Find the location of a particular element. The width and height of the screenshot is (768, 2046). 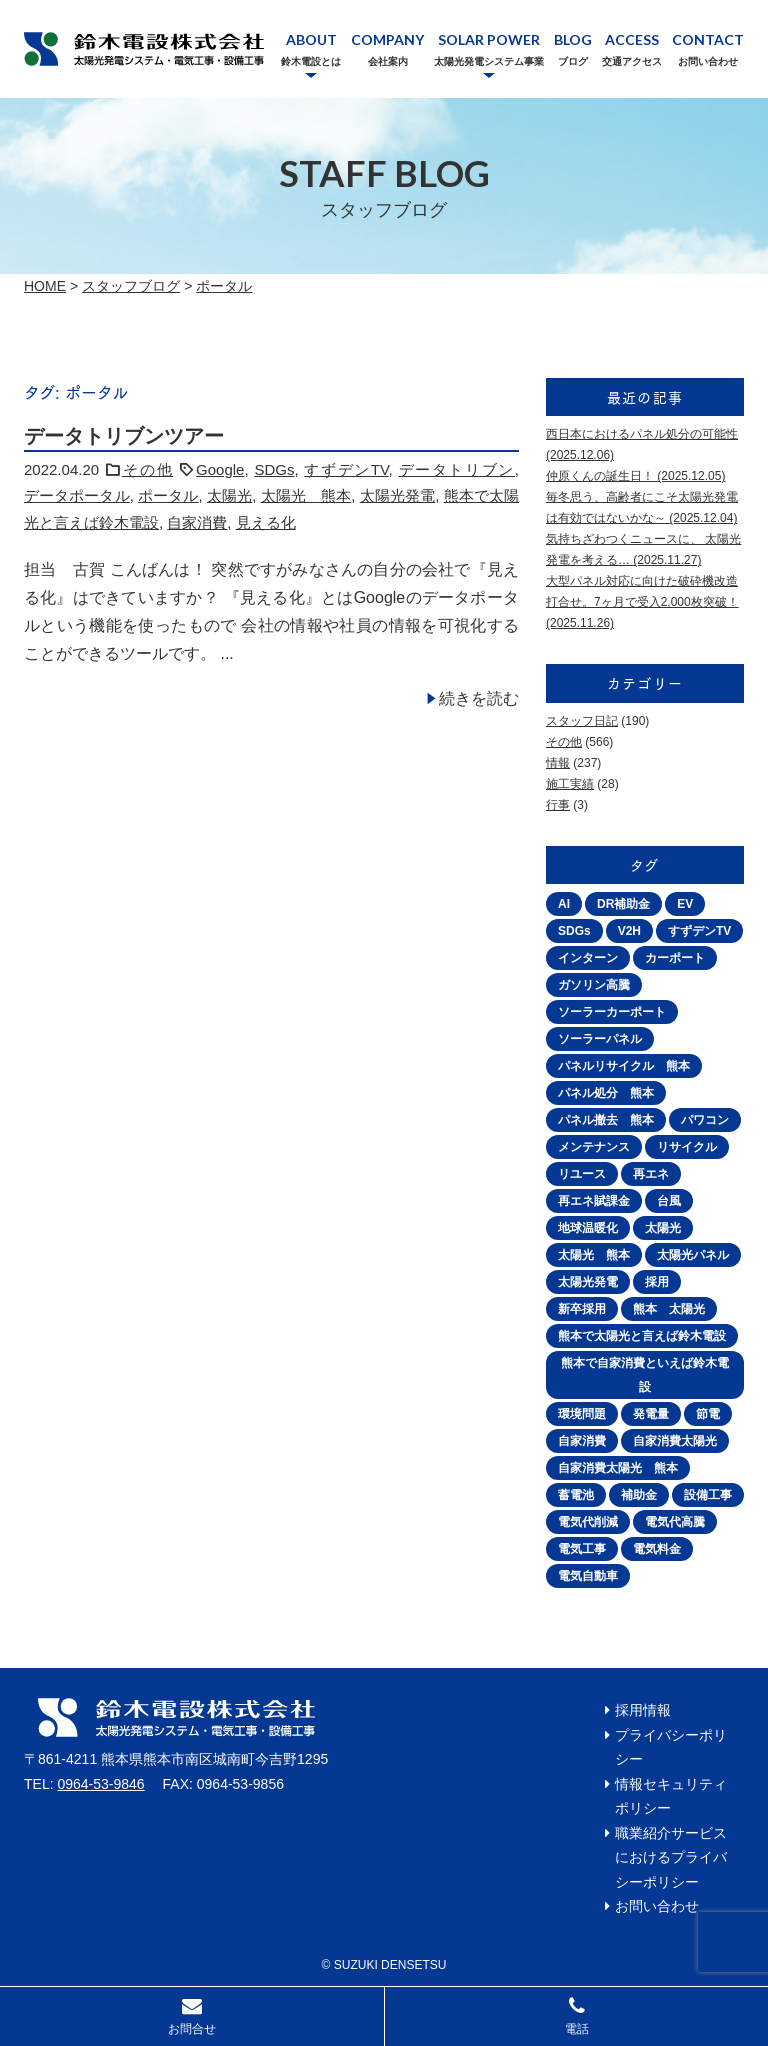

太陽光 熊本 is located at coordinates (306, 495).